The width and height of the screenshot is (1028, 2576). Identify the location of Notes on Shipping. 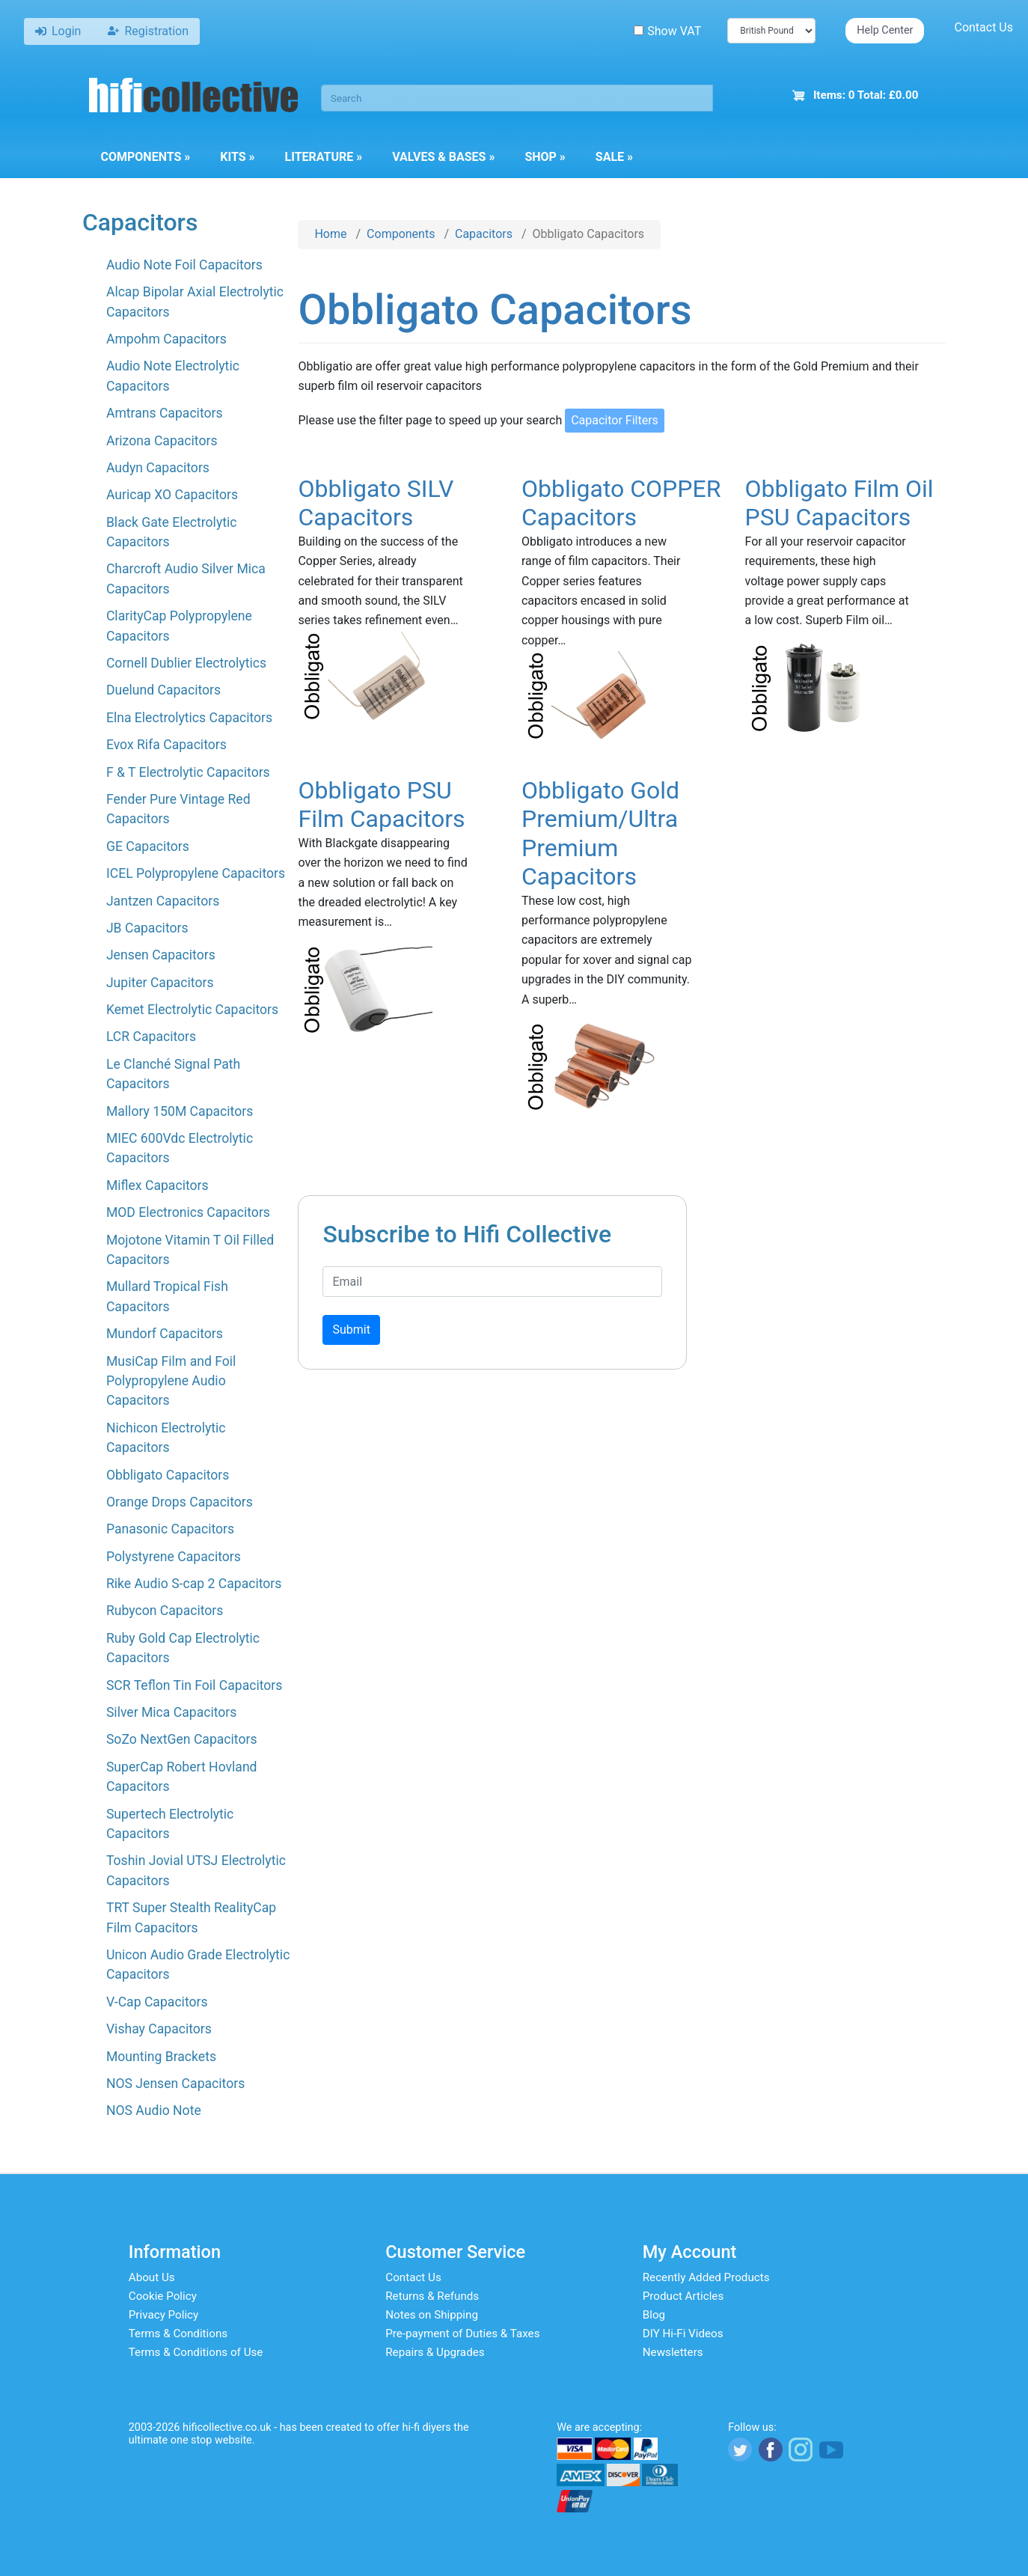
(431, 2315).